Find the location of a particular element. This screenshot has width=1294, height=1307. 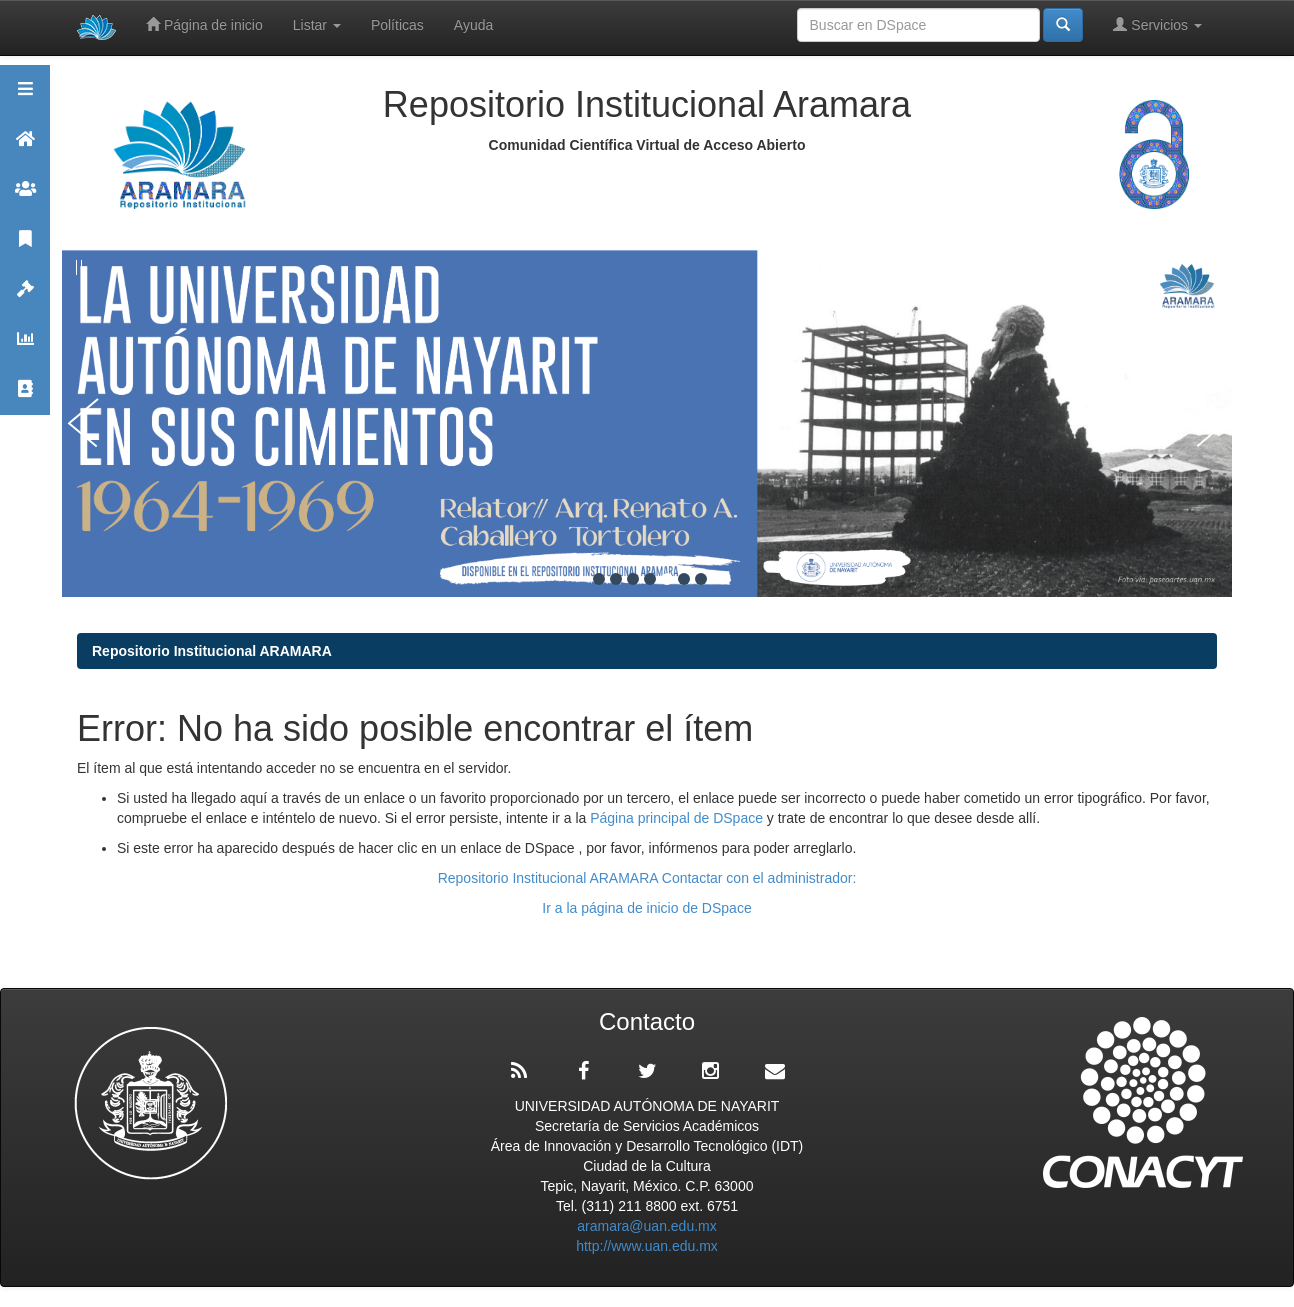

Ir a la página de inicio de DSpace is located at coordinates (646, 908).